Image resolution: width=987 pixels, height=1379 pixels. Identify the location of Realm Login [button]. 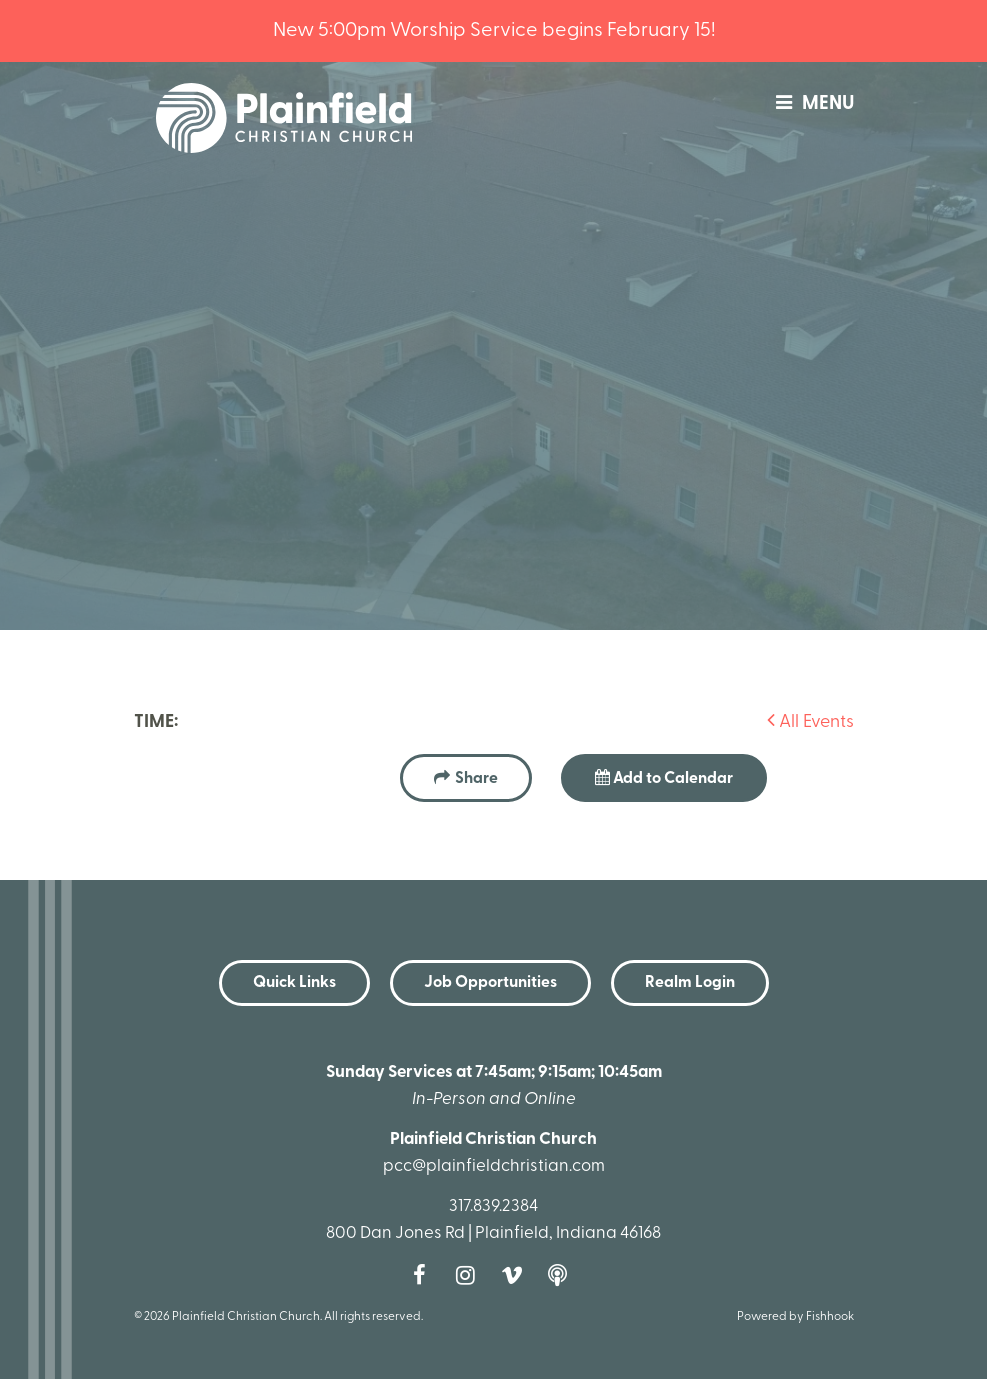
(690, 983).